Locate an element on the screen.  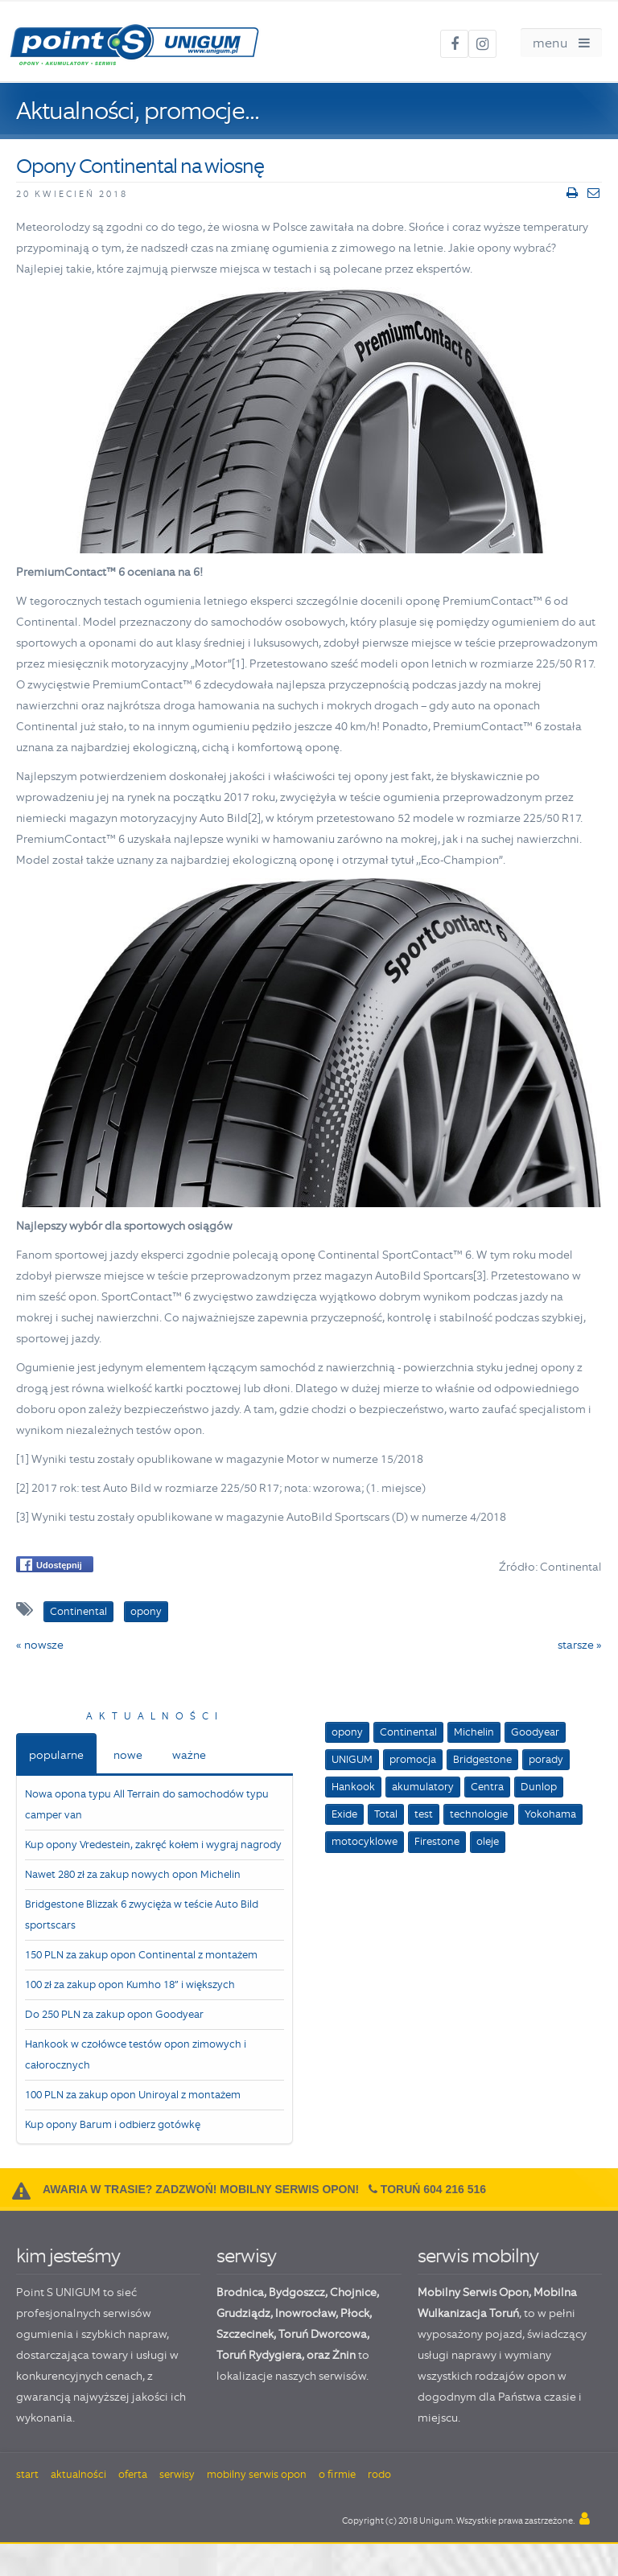
serwisy is located at coordinates (246, 2255).